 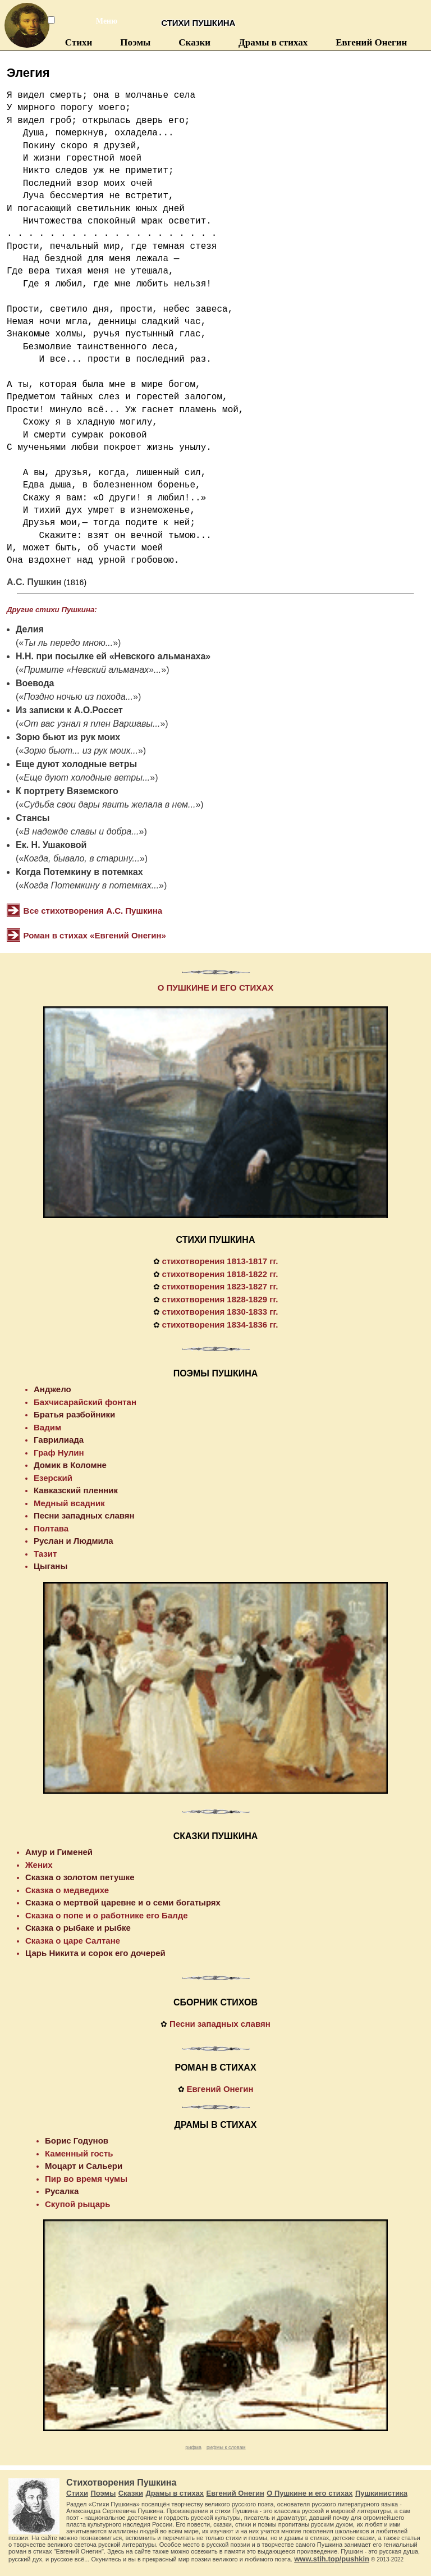 What do you see at coordinates (84, 1515) in the screenshot?
I see `Песни западных славян` at bounding box center [84, 1515].